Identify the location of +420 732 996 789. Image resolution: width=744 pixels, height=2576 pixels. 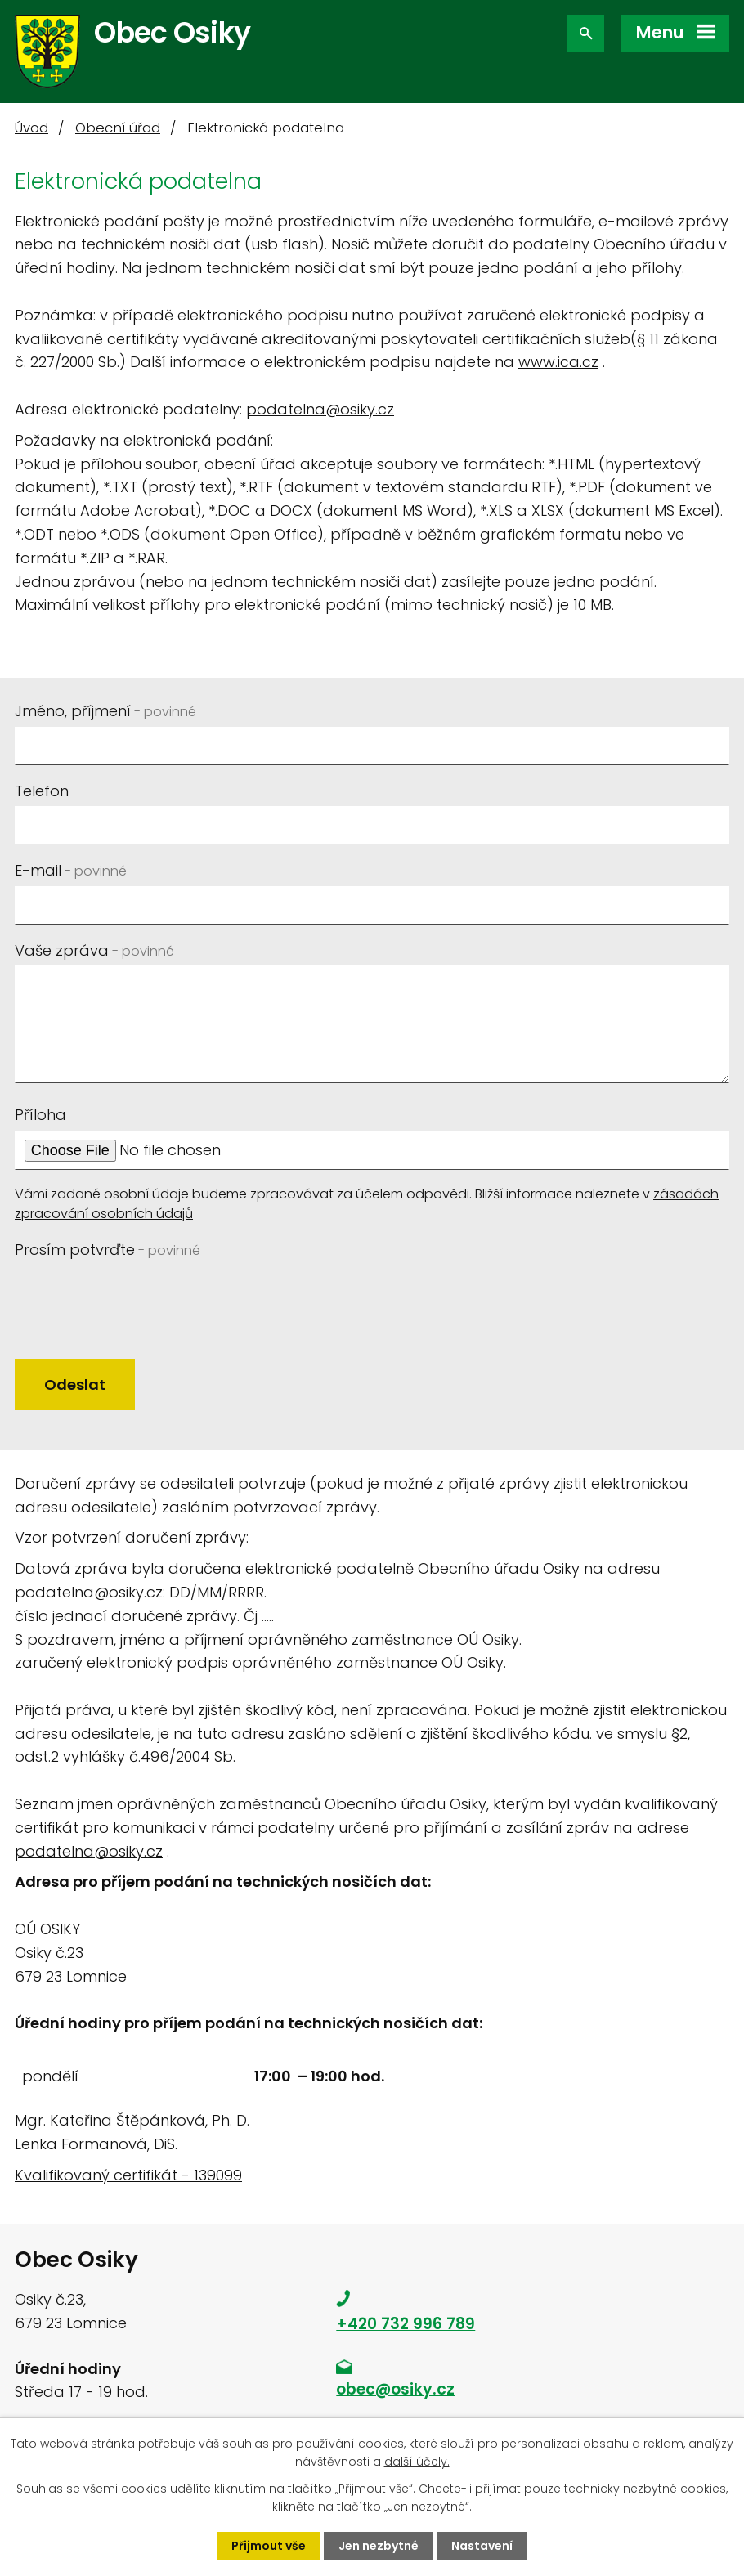
(405, 2324).